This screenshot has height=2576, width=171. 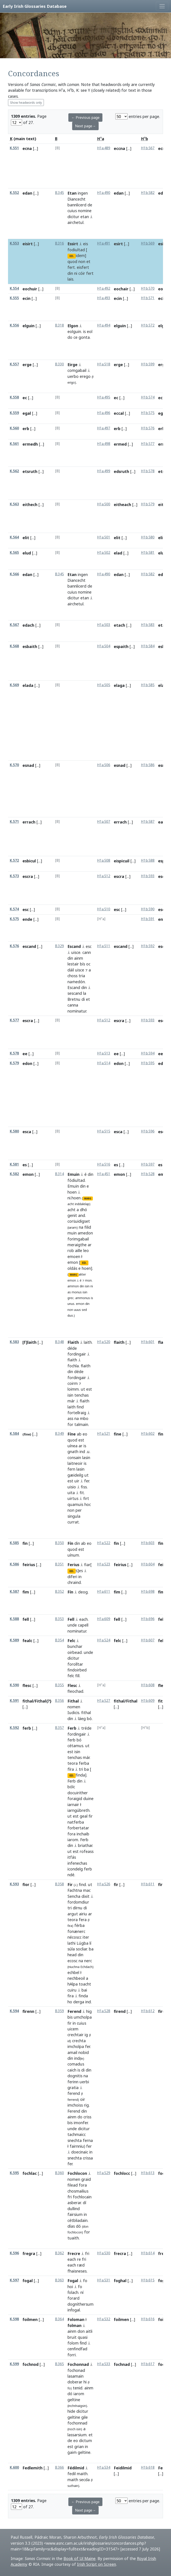 I want to click on cuius, so click(x=72, y=210).